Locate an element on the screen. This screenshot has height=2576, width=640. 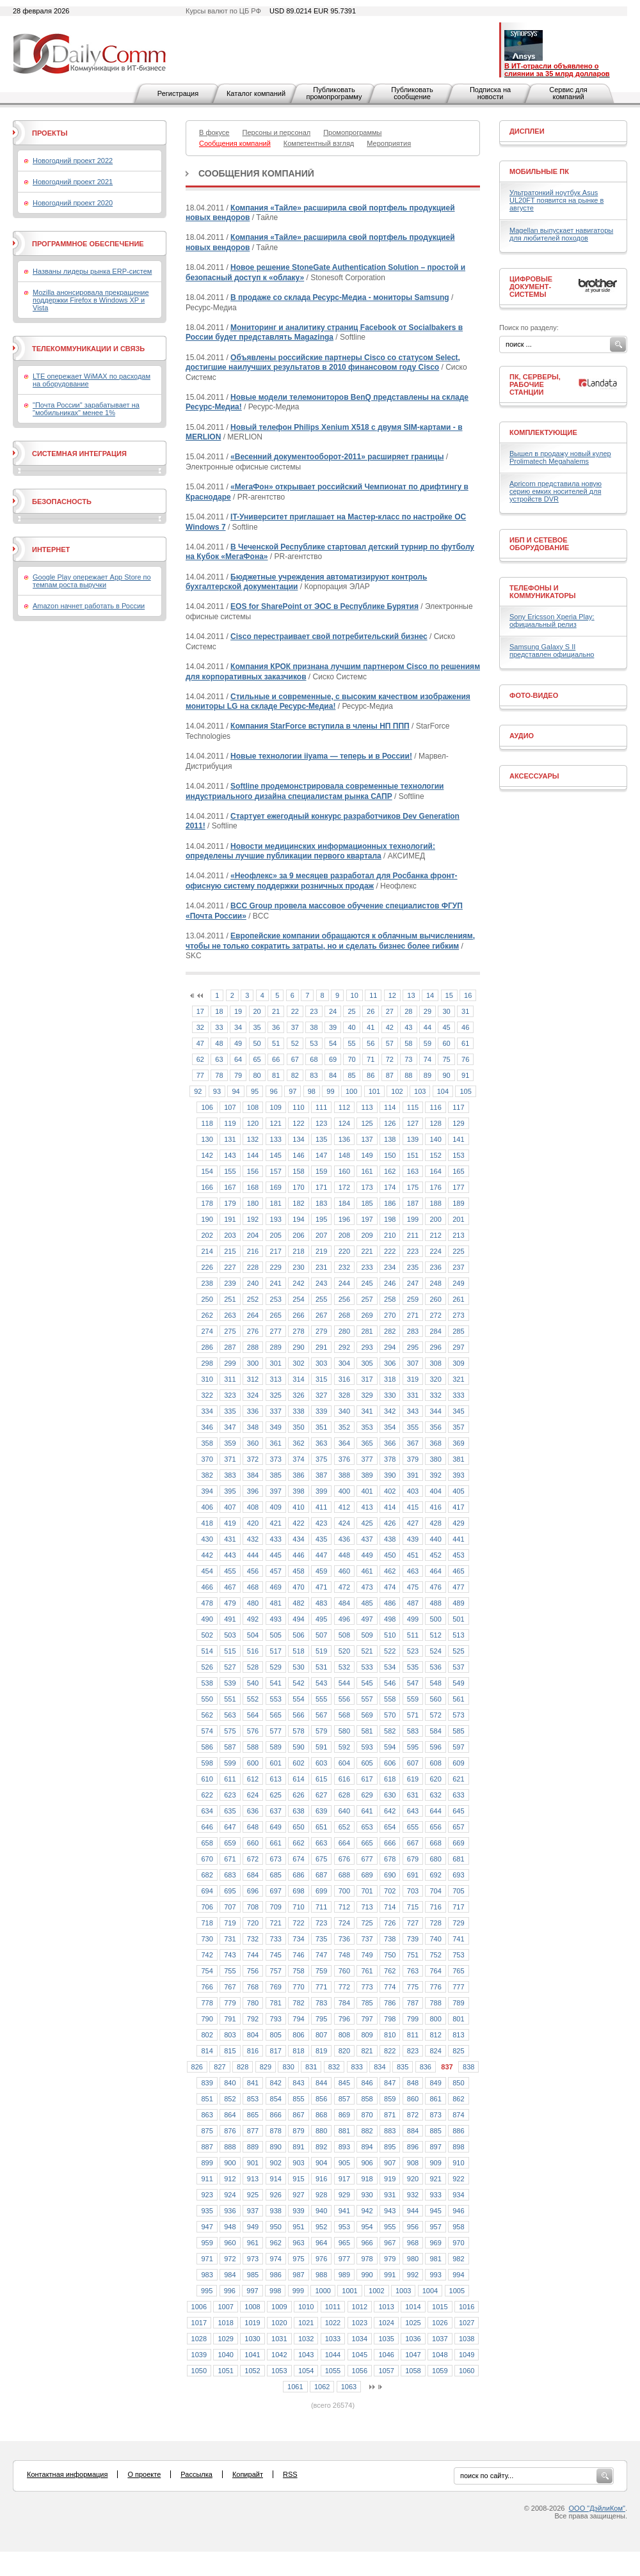
Вышел в продажу новый кулер Prolimatech Megahalems is located at coordinates (560, 457).